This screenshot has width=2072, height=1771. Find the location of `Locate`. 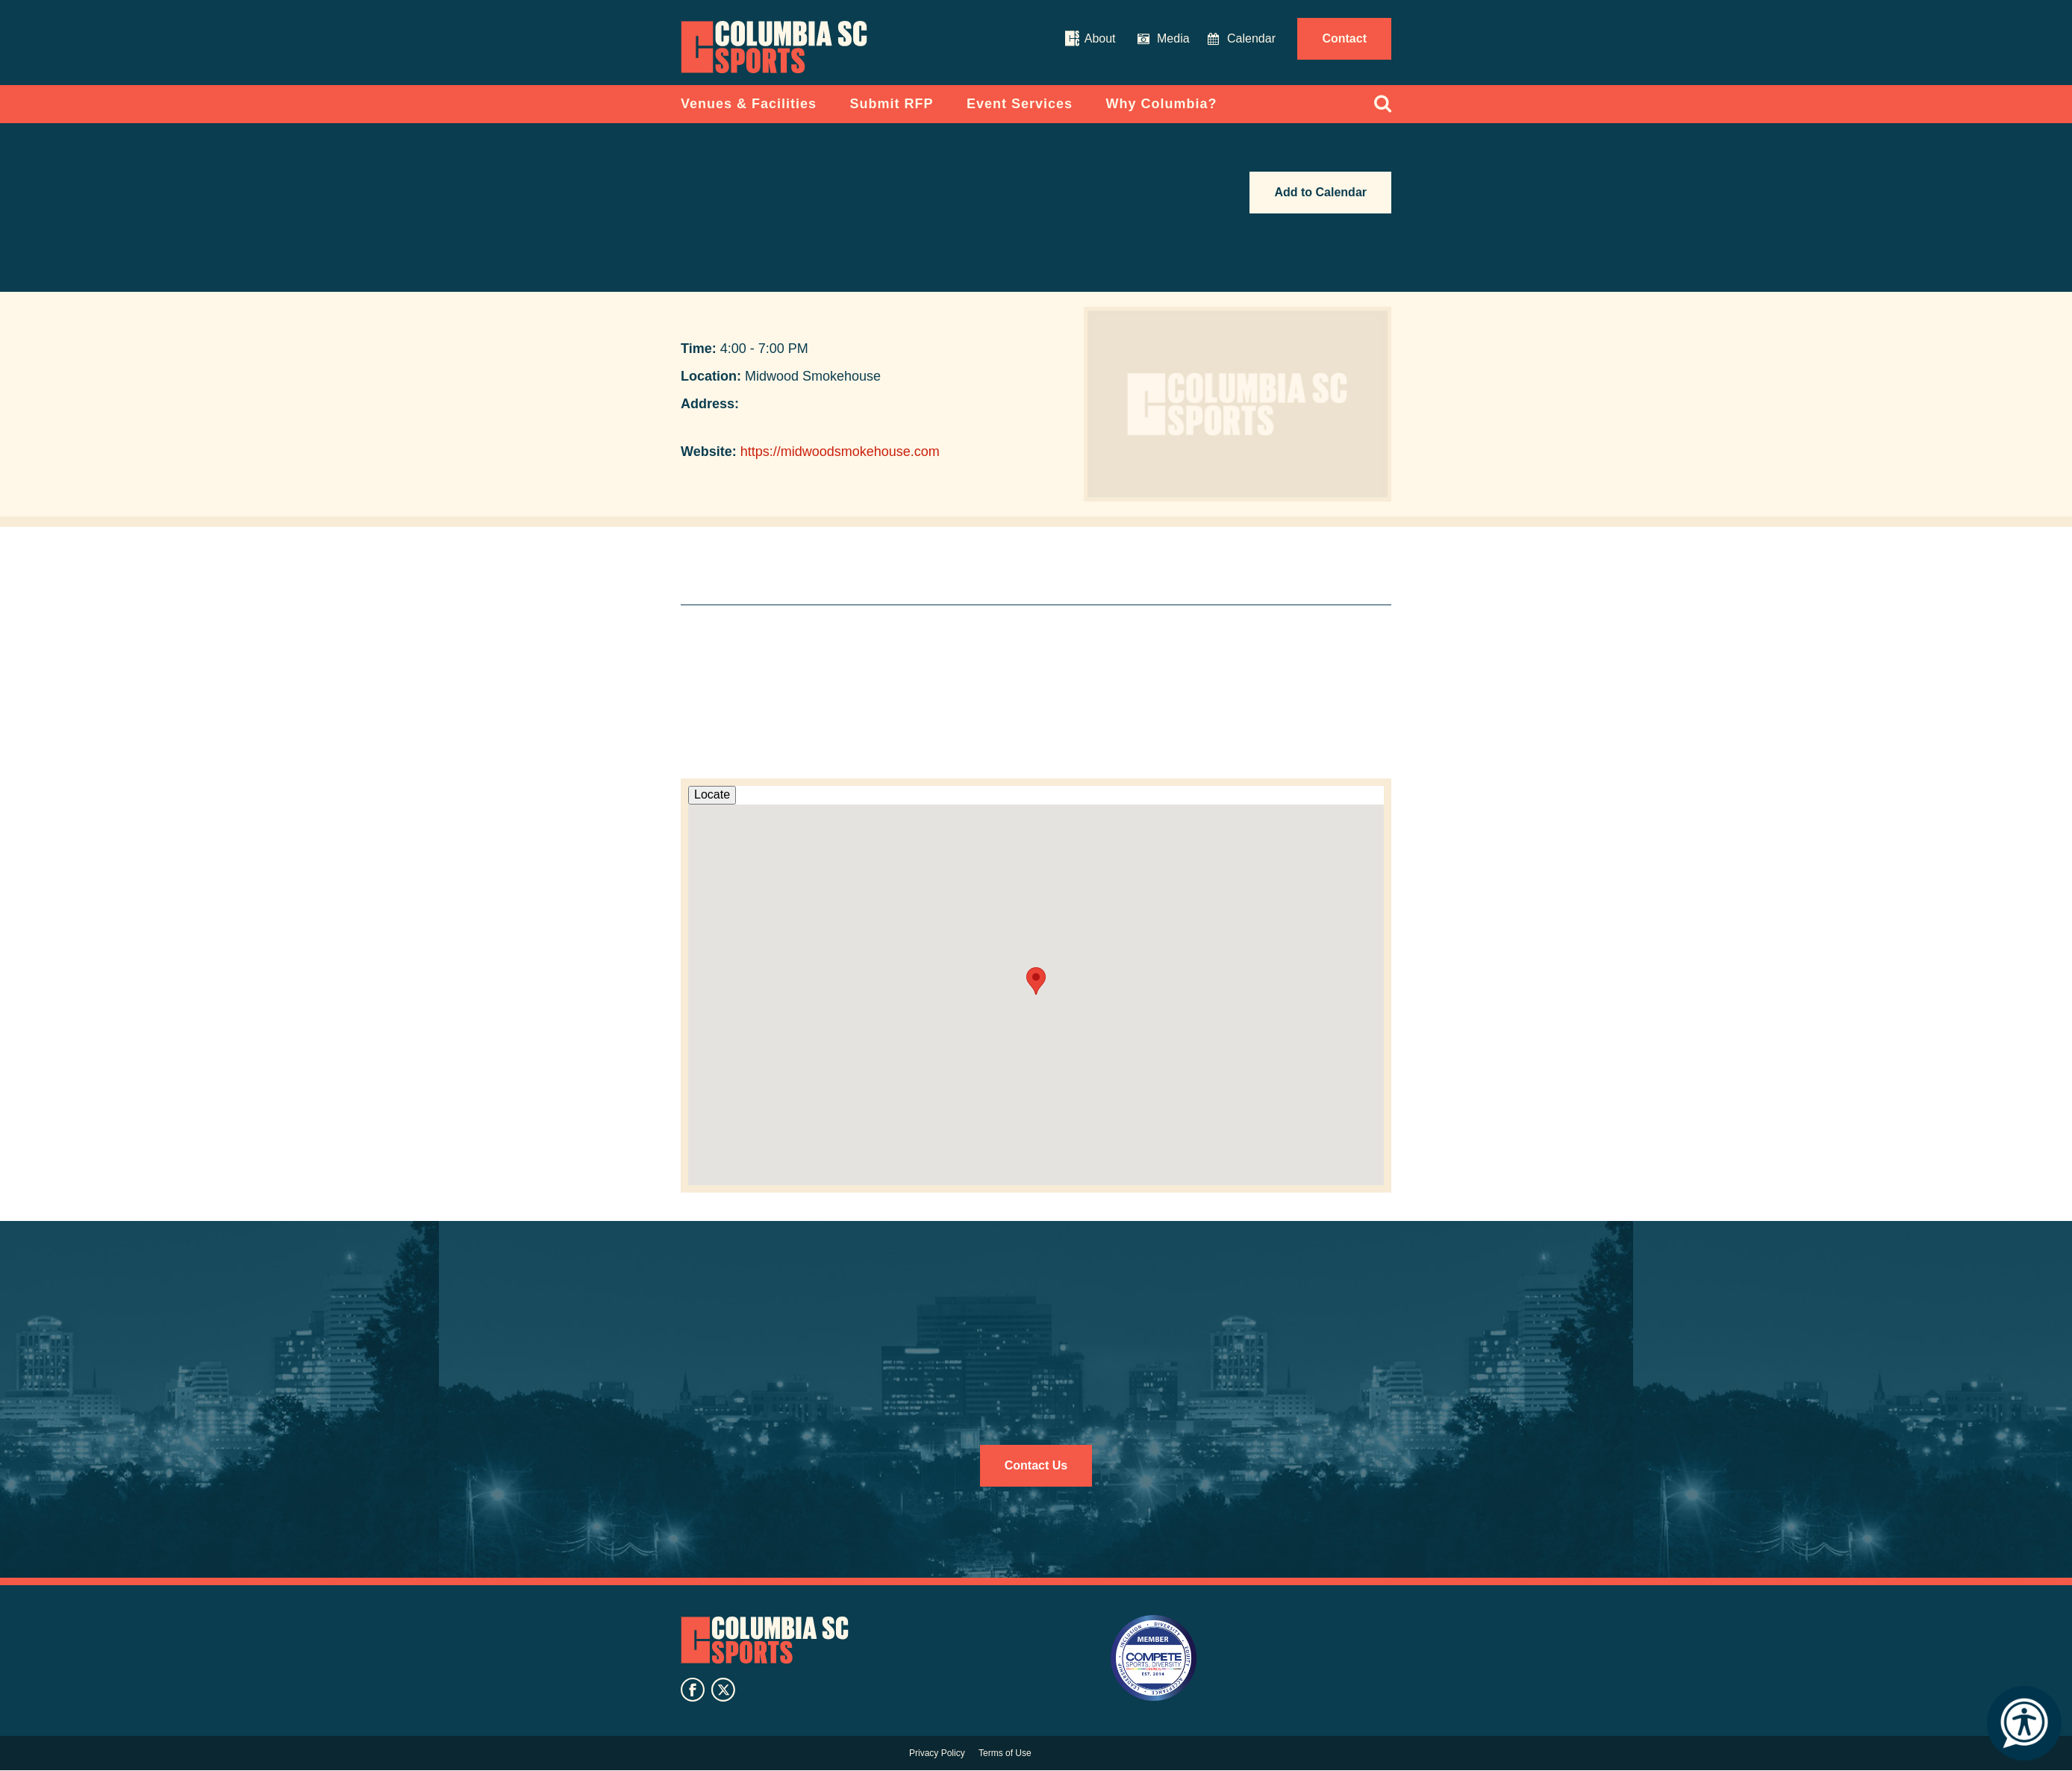

Locate is located at coordinates (712, 794).